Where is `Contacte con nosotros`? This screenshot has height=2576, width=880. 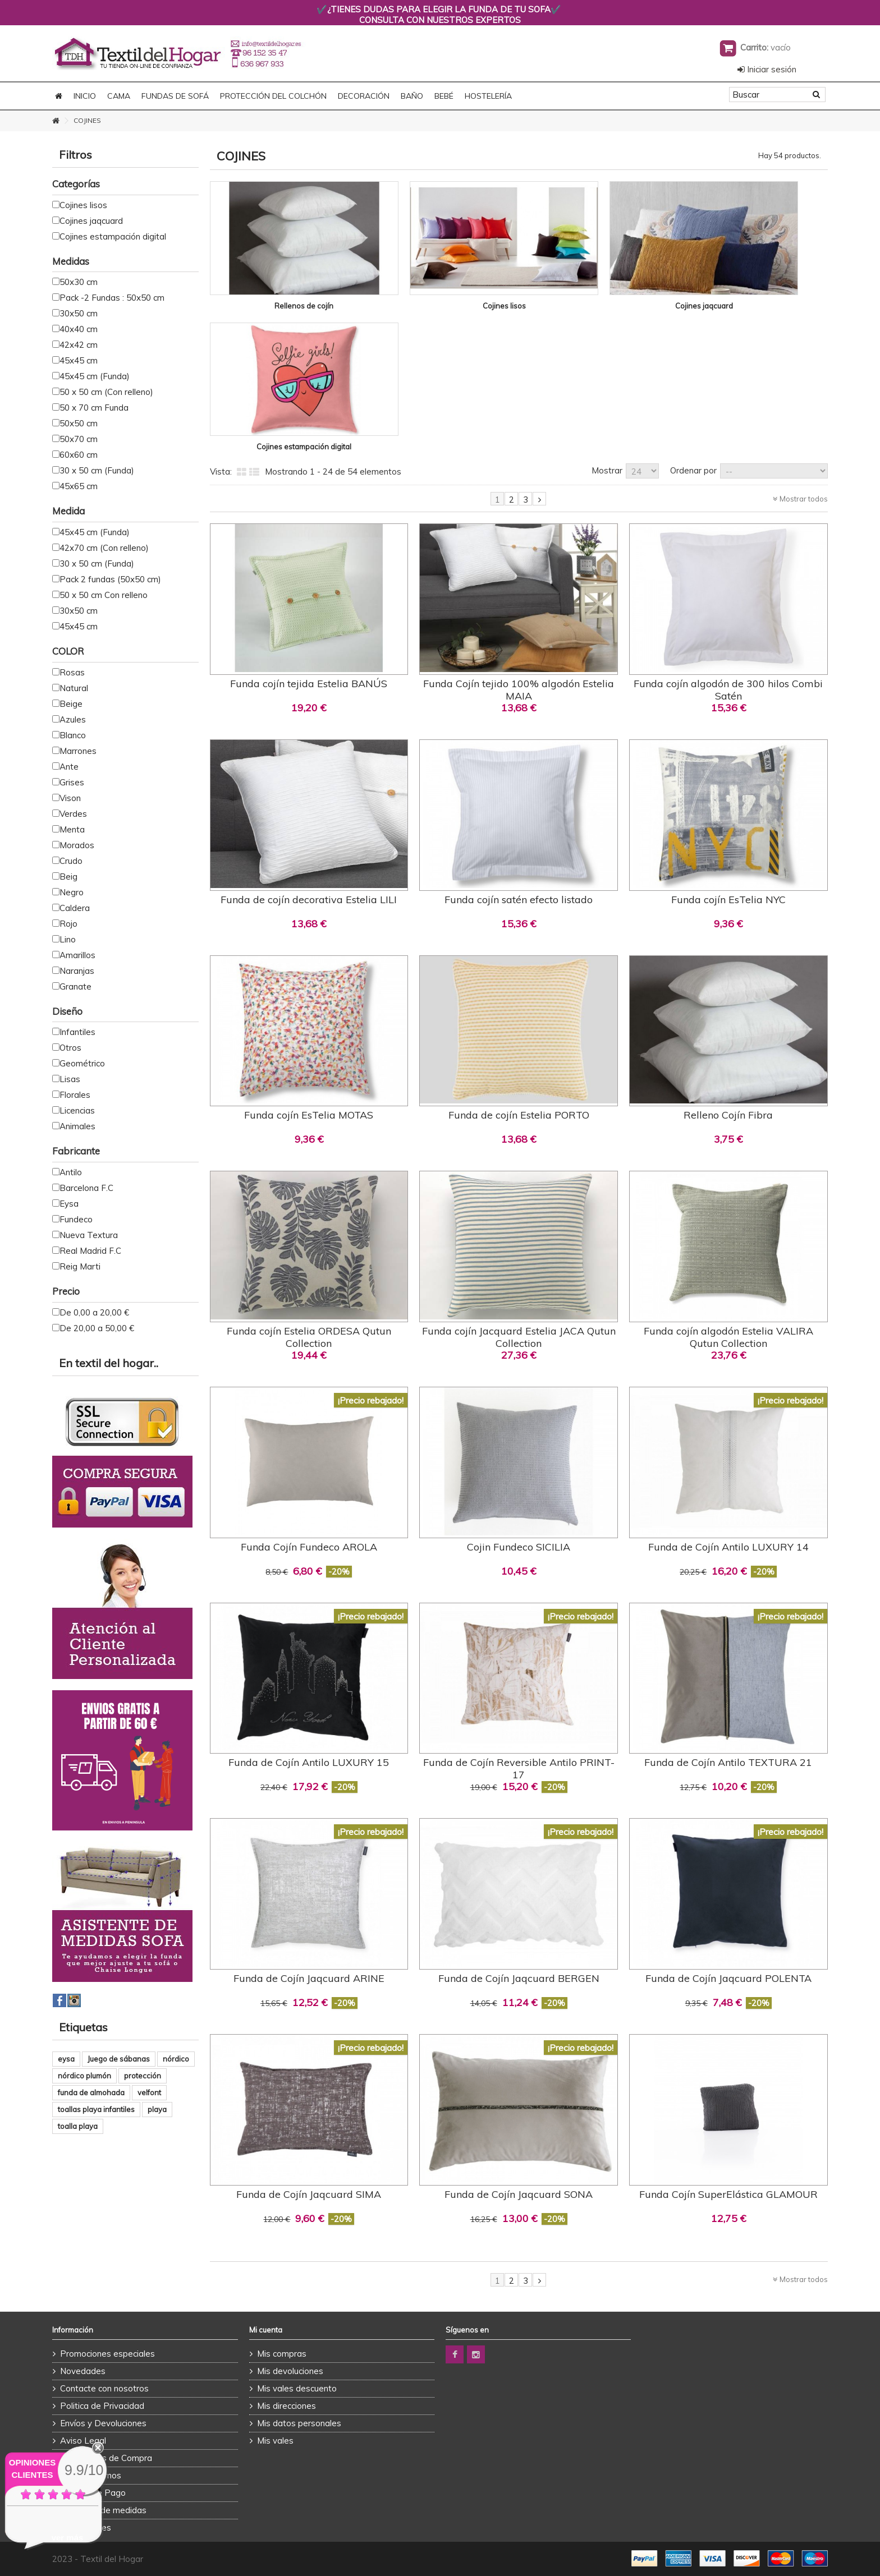
Contacte con nosotros is located at coordinates (104, 2388).